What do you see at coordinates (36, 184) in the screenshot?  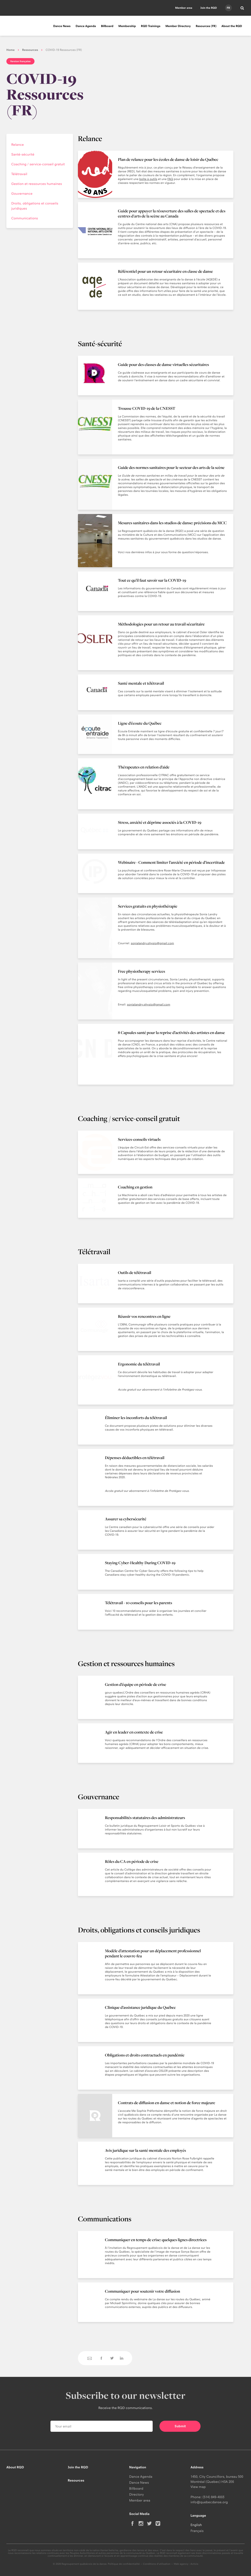 I see `Gestion et ressources humaines` at bounding box center [36, 184].